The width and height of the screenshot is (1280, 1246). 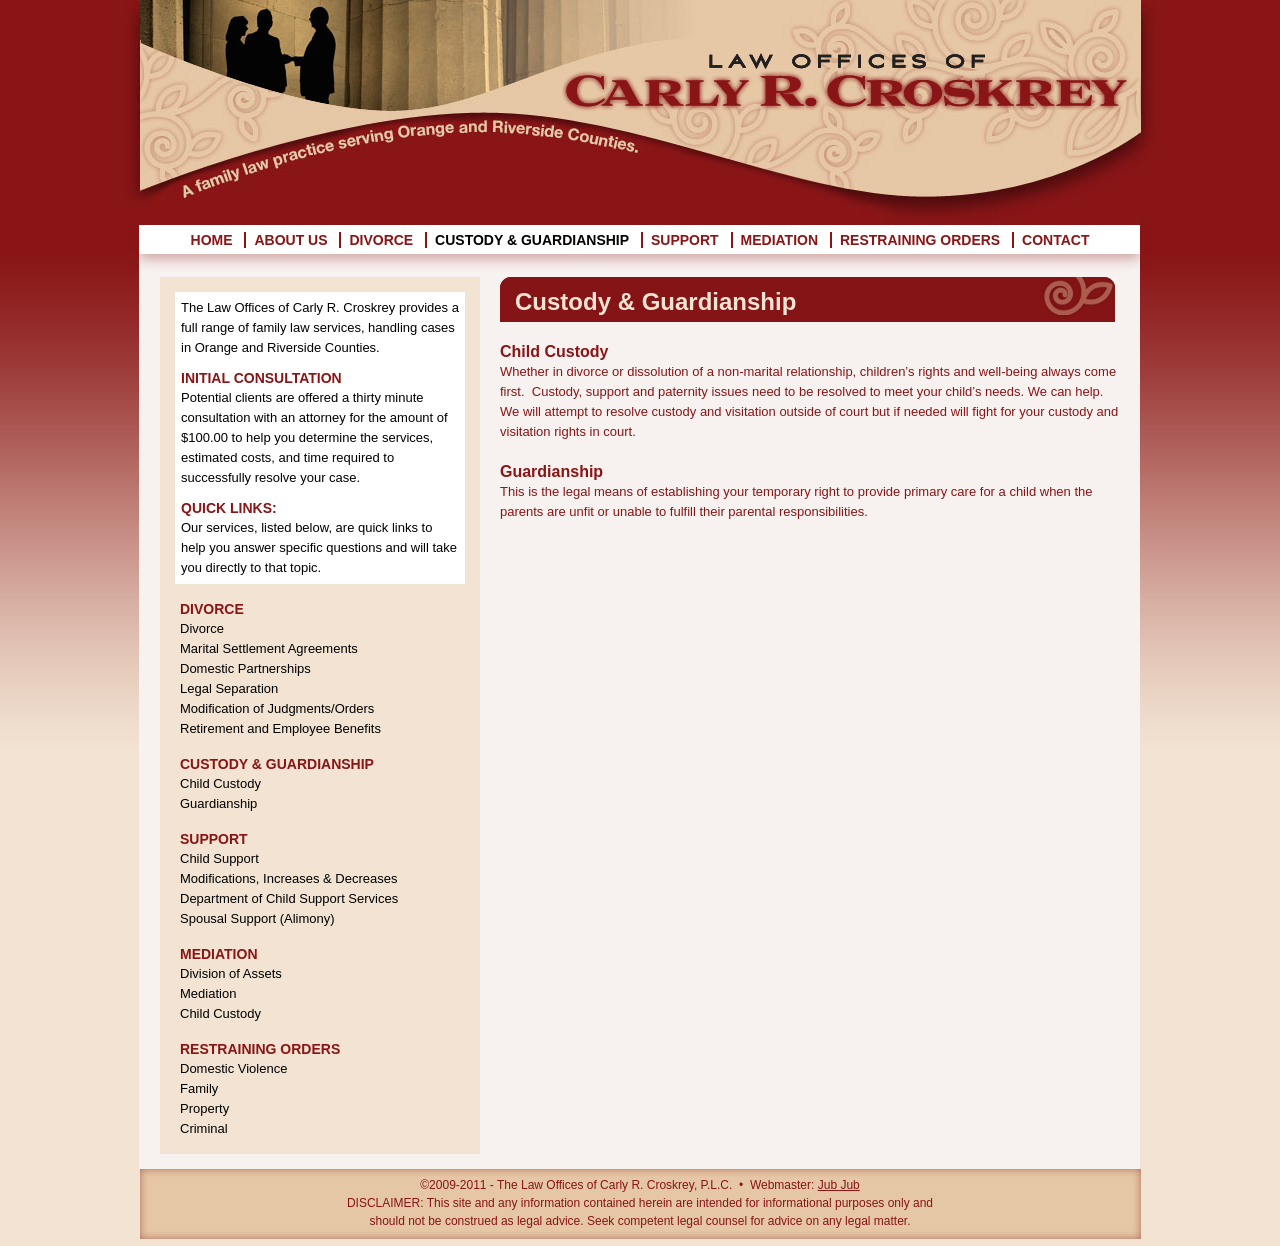 What do you see at coordinates (245, 668) in the screenshot?
I see `Domestic Partnerships` at bounding box center [245, 668].